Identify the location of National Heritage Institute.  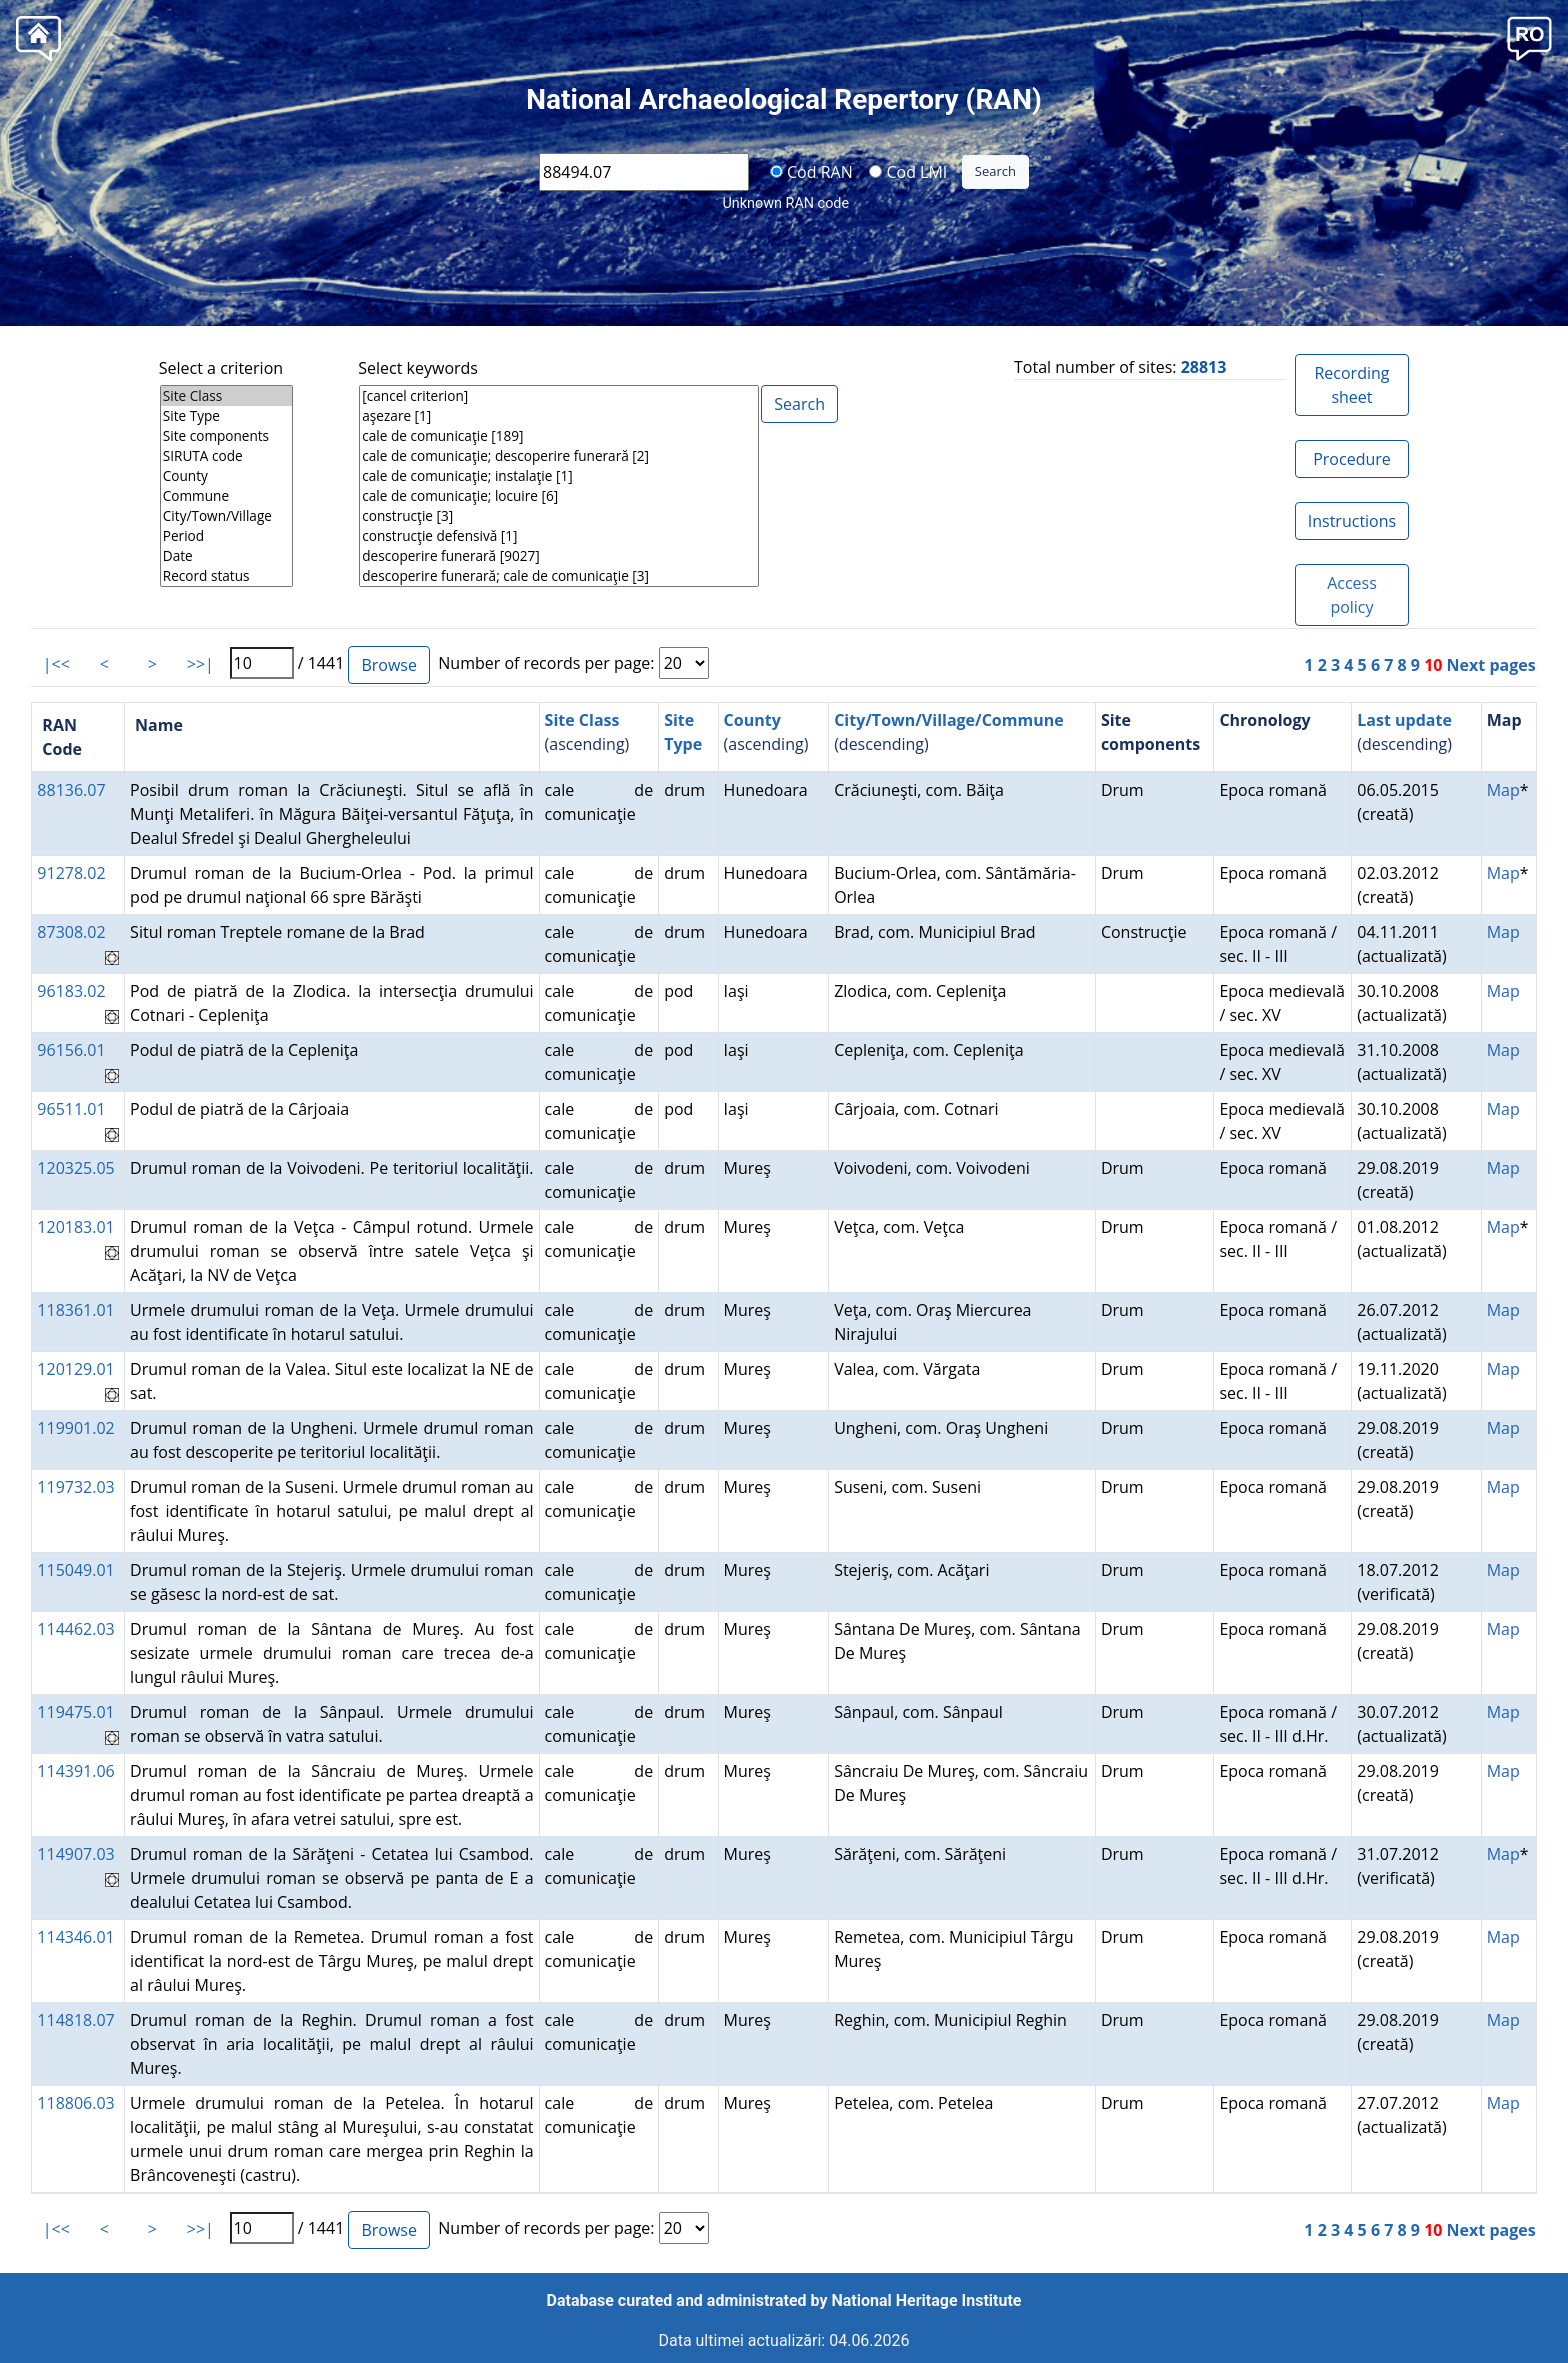
(927, 2300).